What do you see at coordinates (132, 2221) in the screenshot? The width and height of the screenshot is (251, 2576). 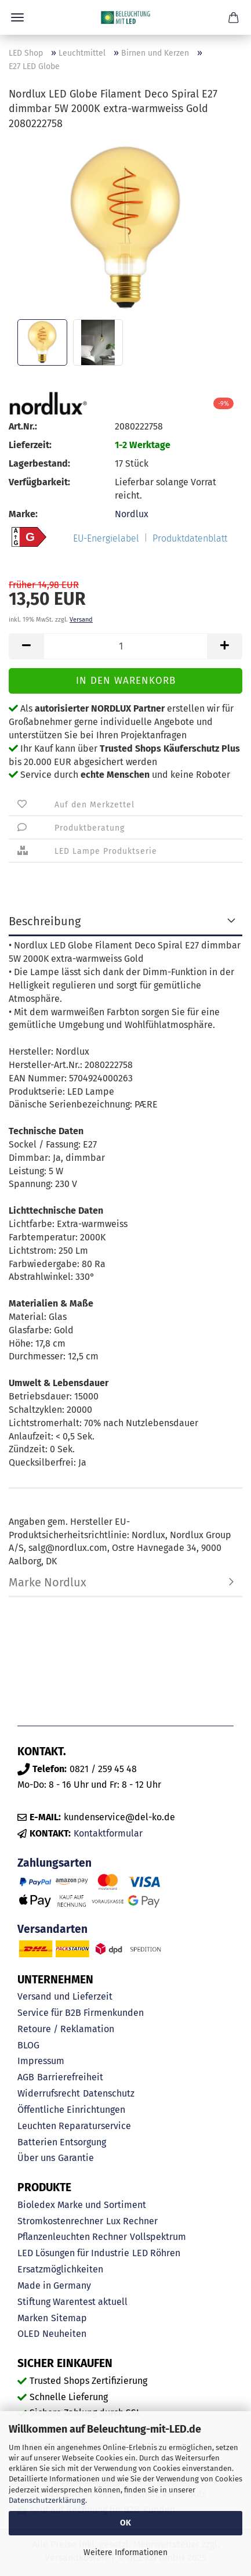 I see `Lux Rechner` at bounding box center [132, 2221].